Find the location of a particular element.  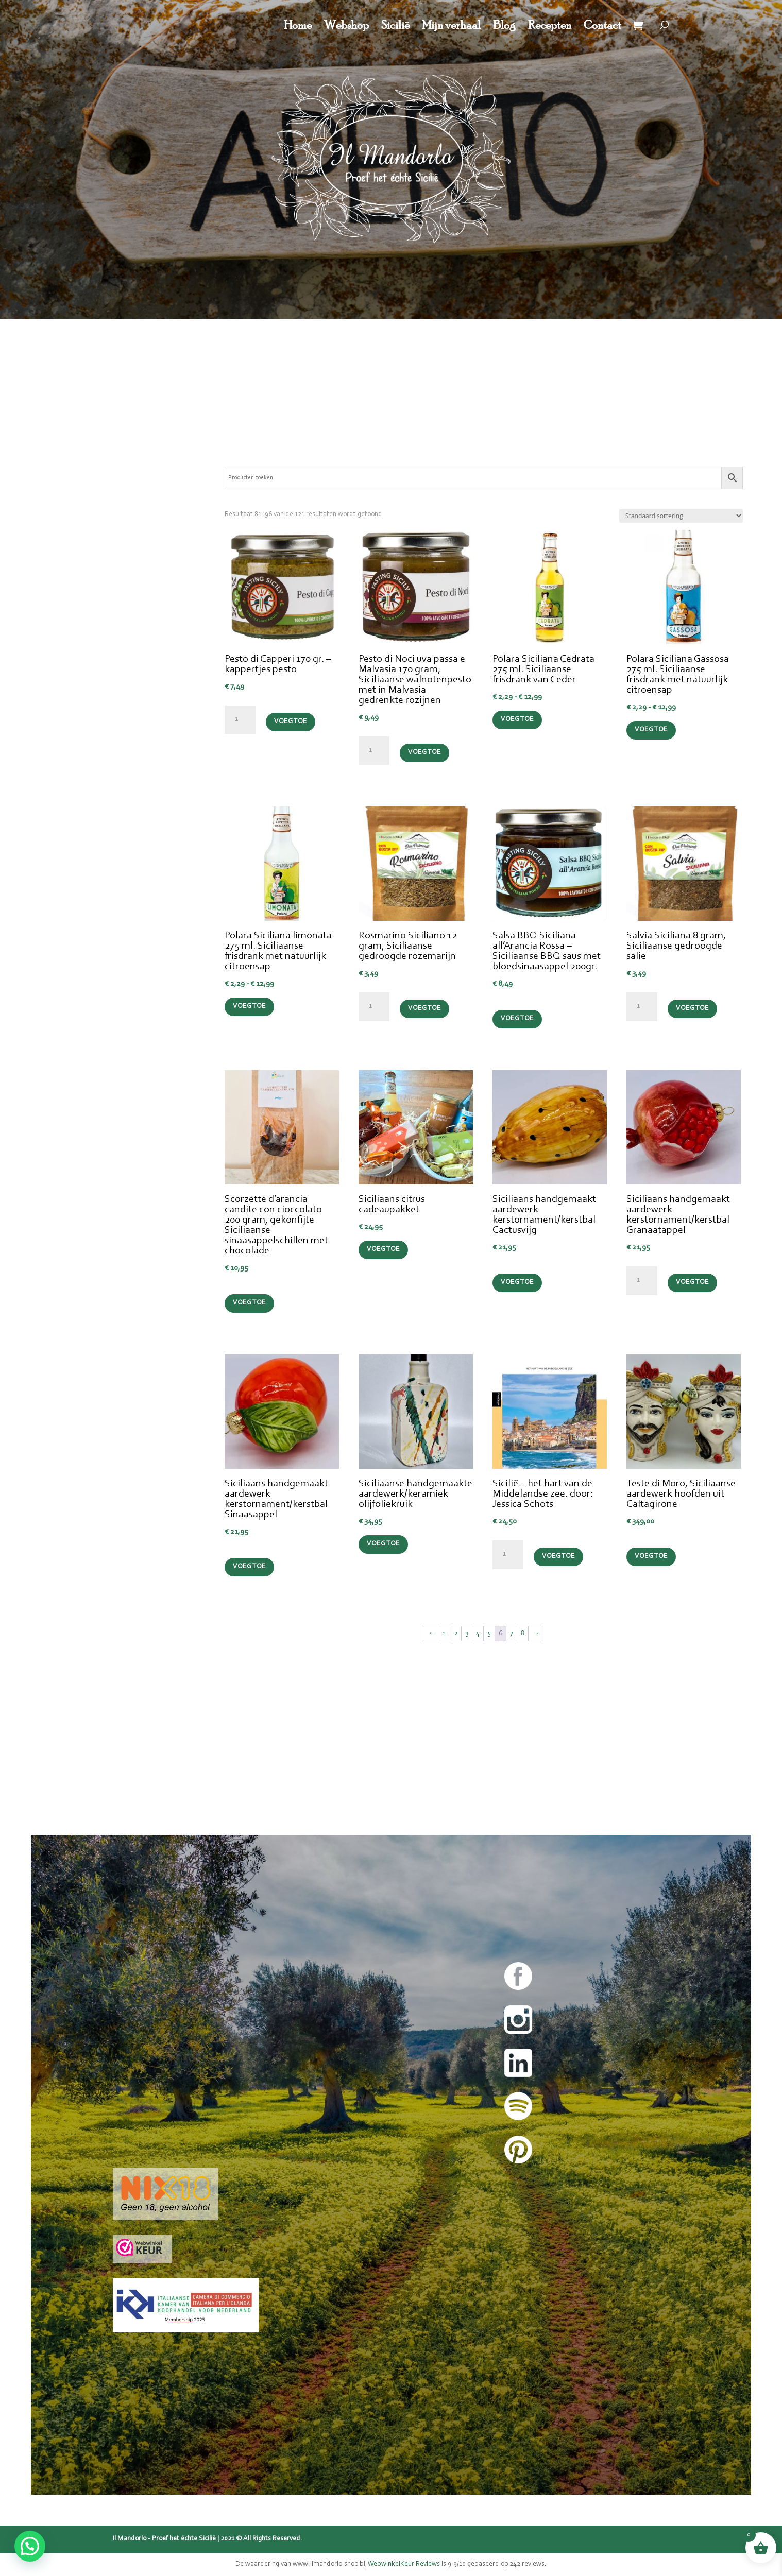

Blog is located at coordinates (504, 26).